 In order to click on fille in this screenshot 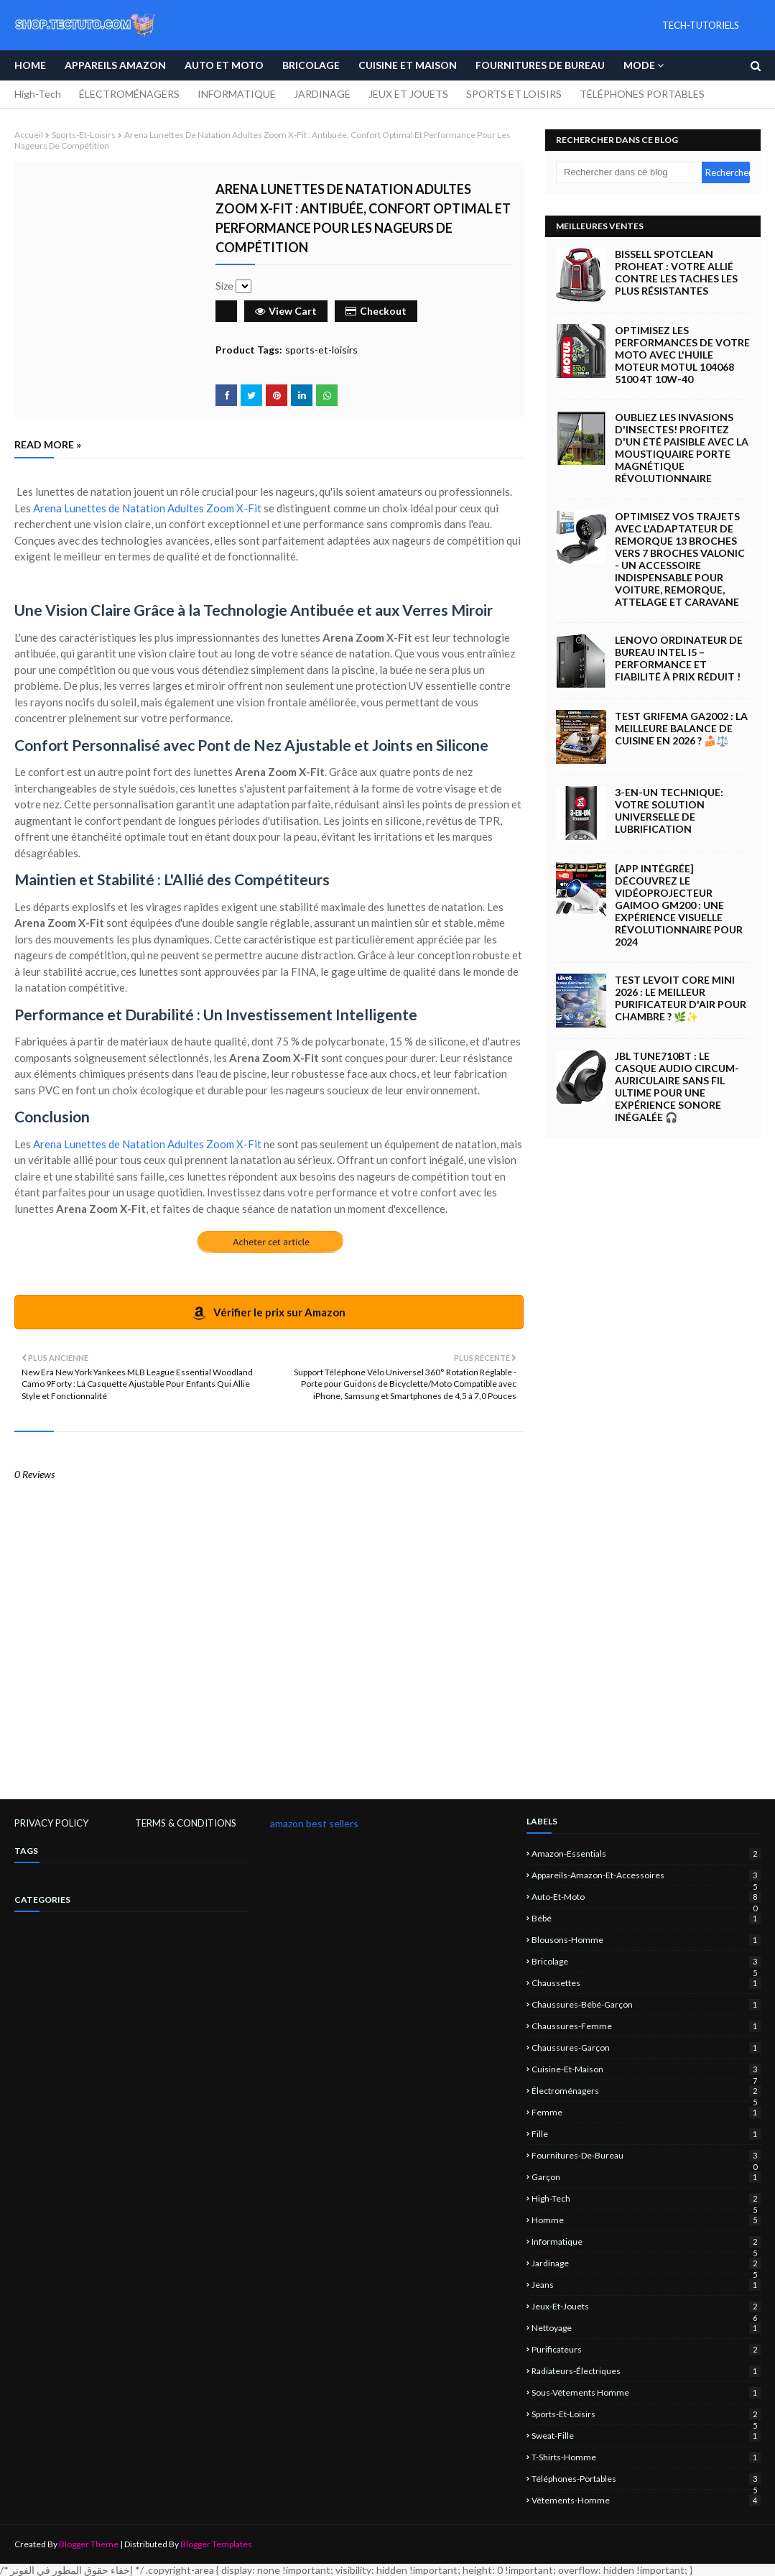, I will do `click(646, 2133)`.